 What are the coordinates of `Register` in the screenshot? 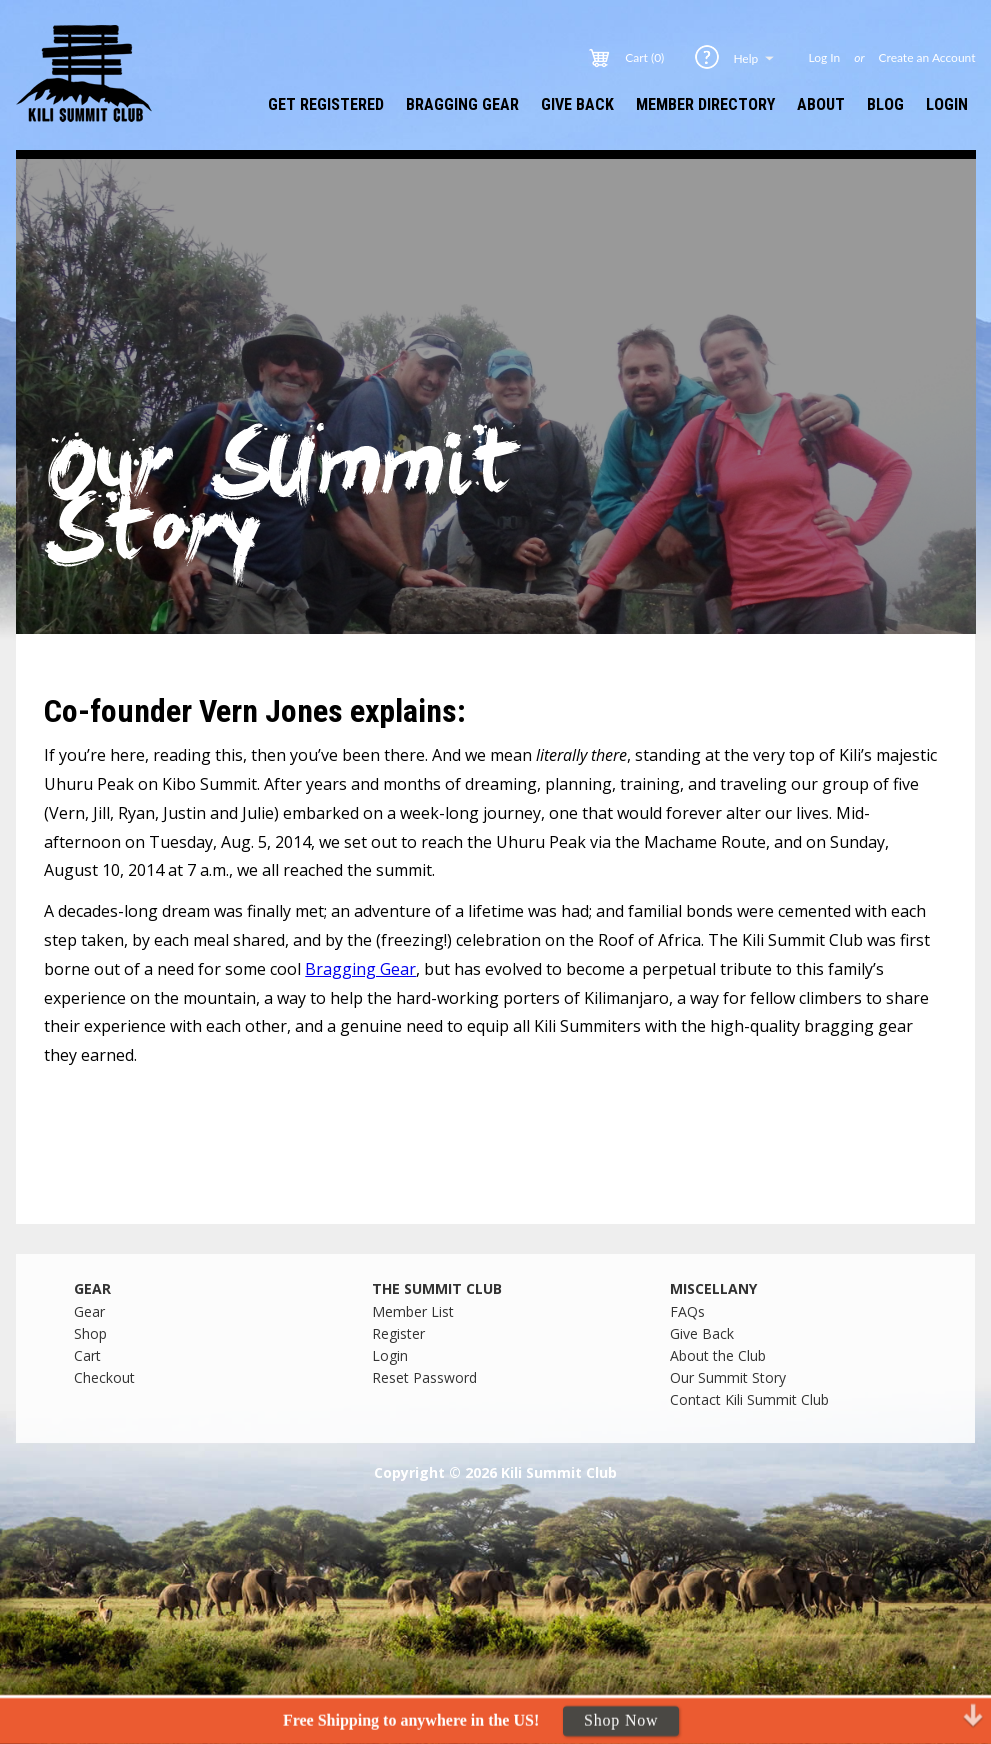 It's located at (398, 1333).